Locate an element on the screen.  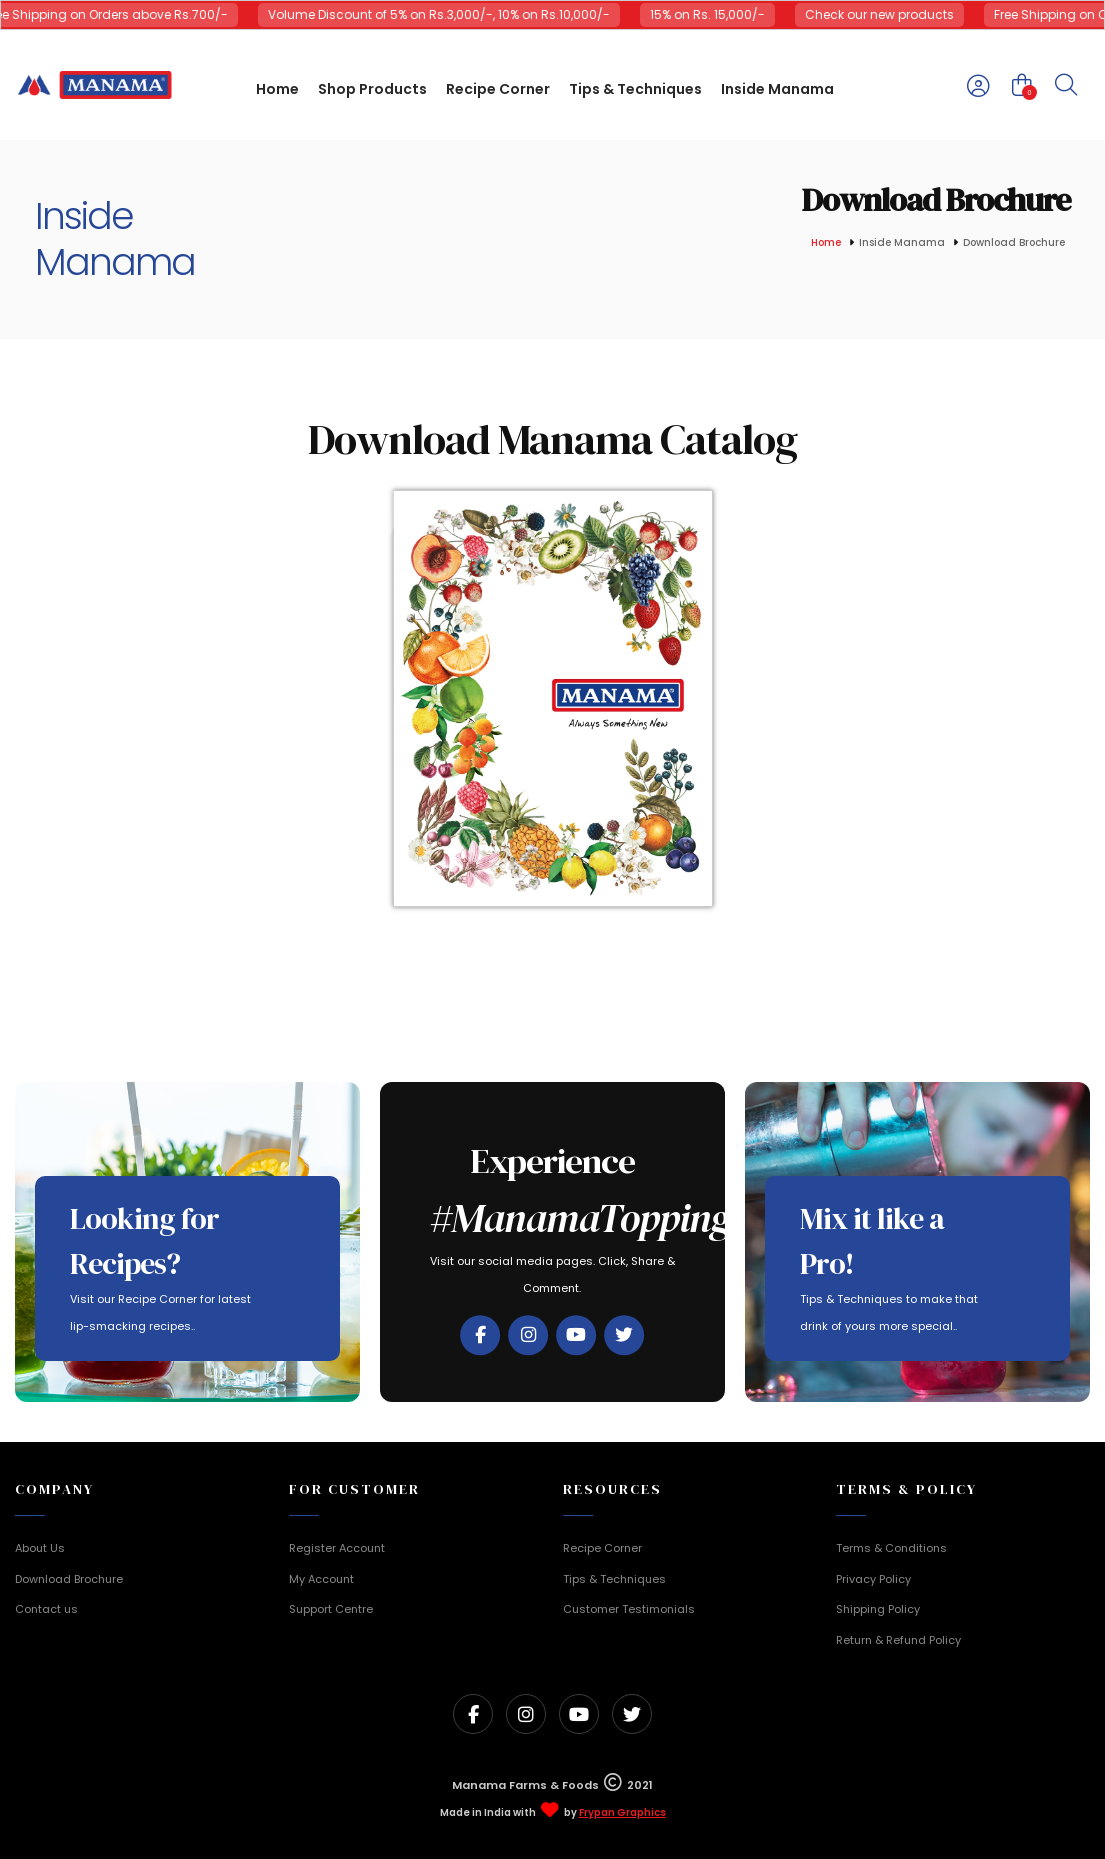
Terms & Conditions is located at coordinates (891, 1548).